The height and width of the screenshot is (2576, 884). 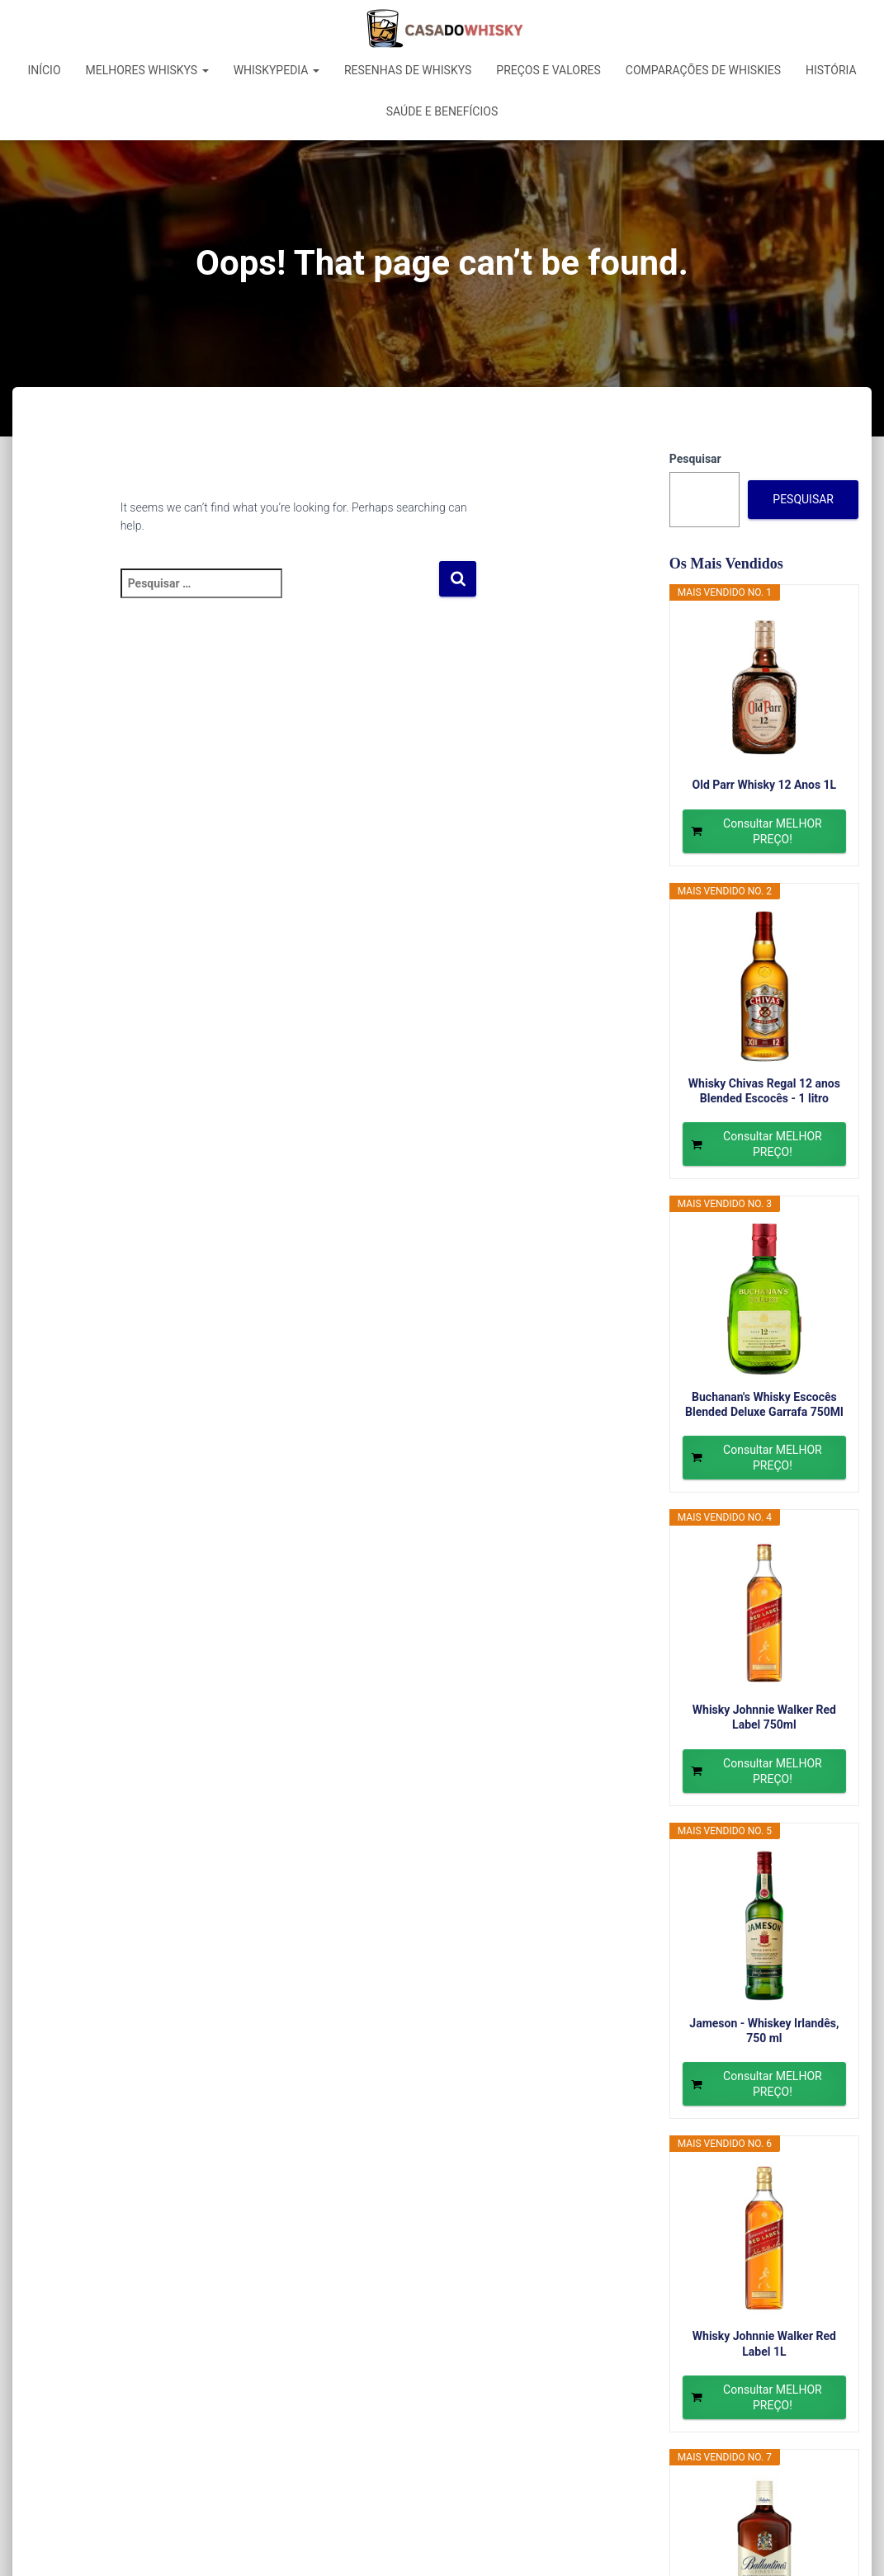 What do you see at coordinates (764, 1717) in the screenshot?
I see `Whisky Johnnie Walker Red Label 750ml` at bounding box center [764, 1717].